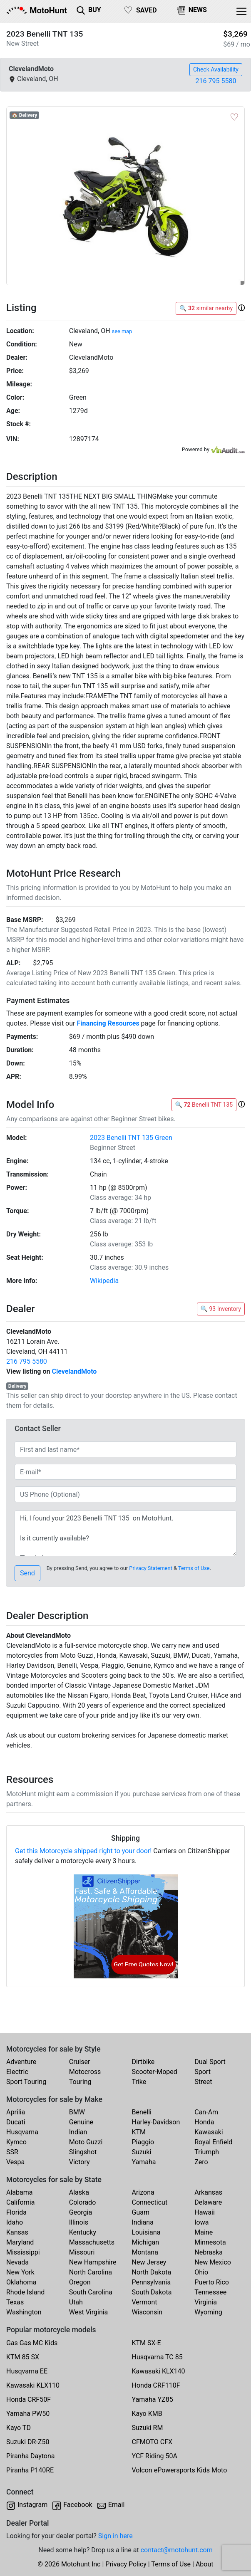 This screenshot has width=251, height=2576. What do you see at coordinates (76, 2302) in the screenshot?
I see `Utah` at bounding box center [76, 2302].